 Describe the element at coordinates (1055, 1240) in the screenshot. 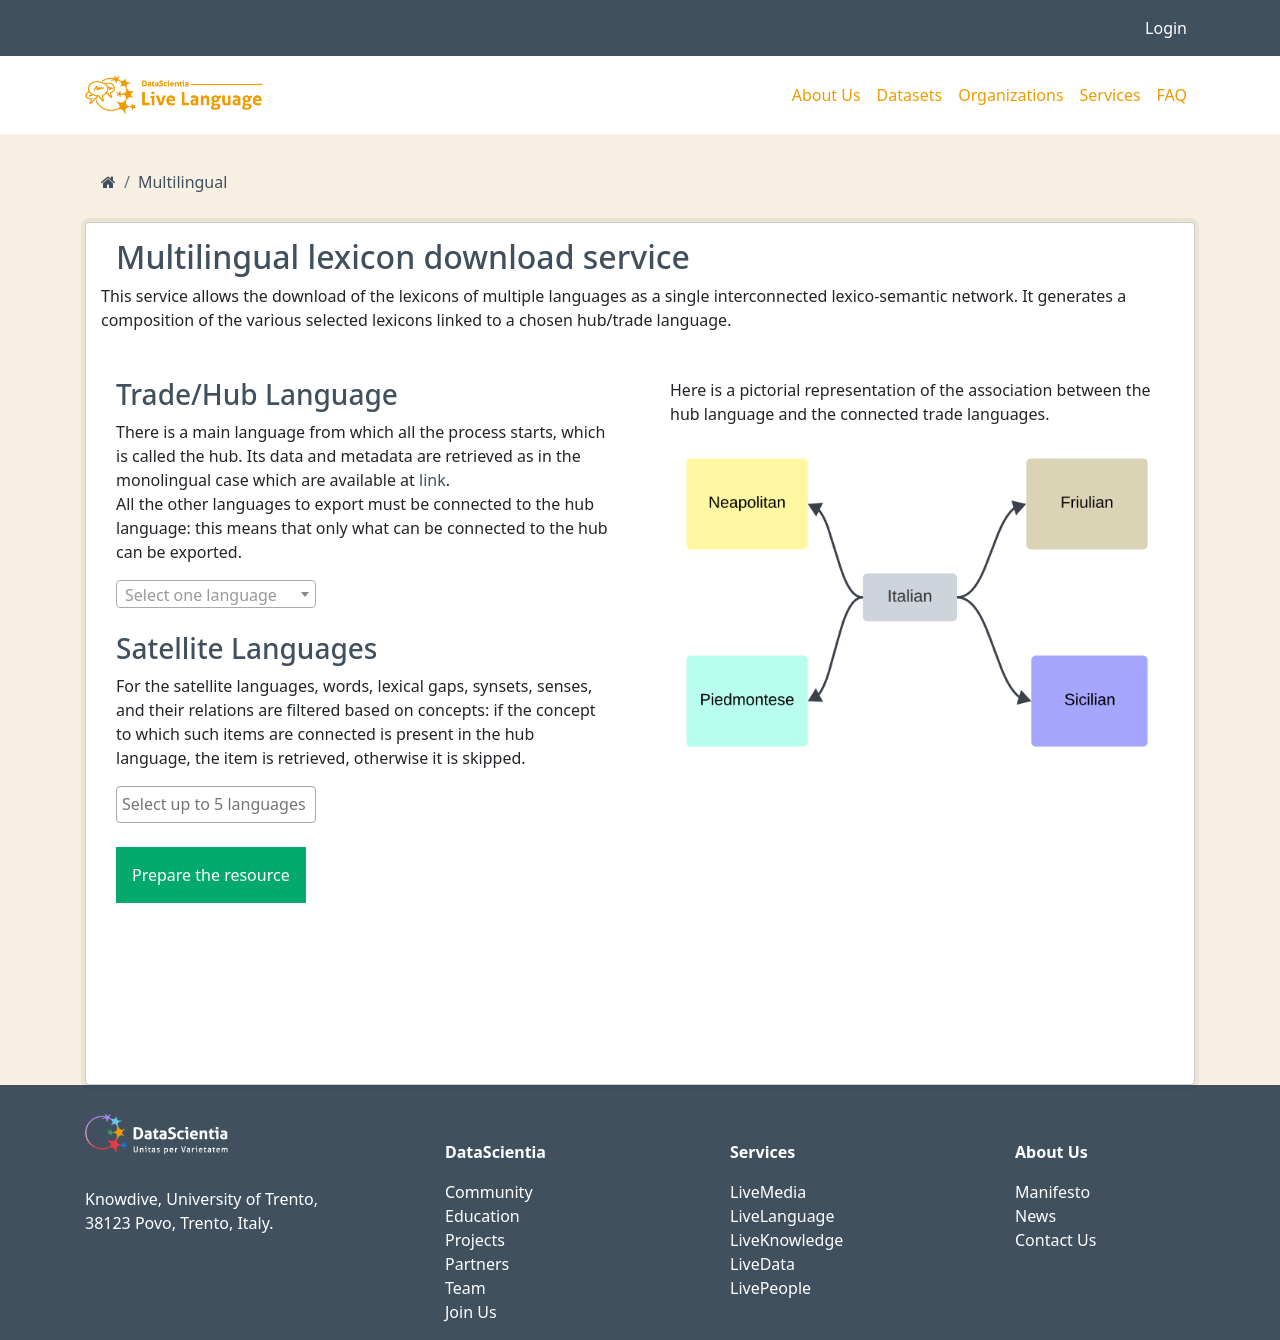

I see `Contact Us` at that location.